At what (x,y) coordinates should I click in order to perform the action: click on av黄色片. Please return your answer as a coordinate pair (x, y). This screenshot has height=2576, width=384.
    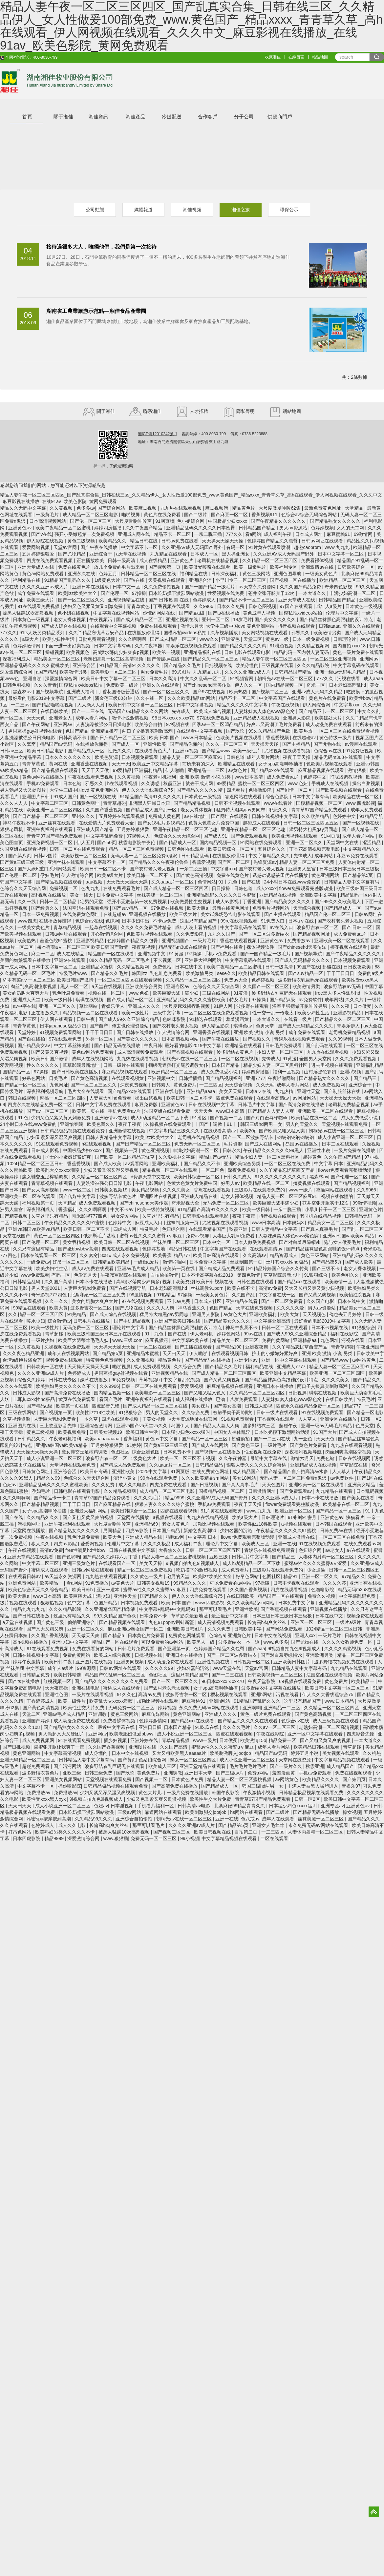
    Looking at the image, I should click on (238, 770).